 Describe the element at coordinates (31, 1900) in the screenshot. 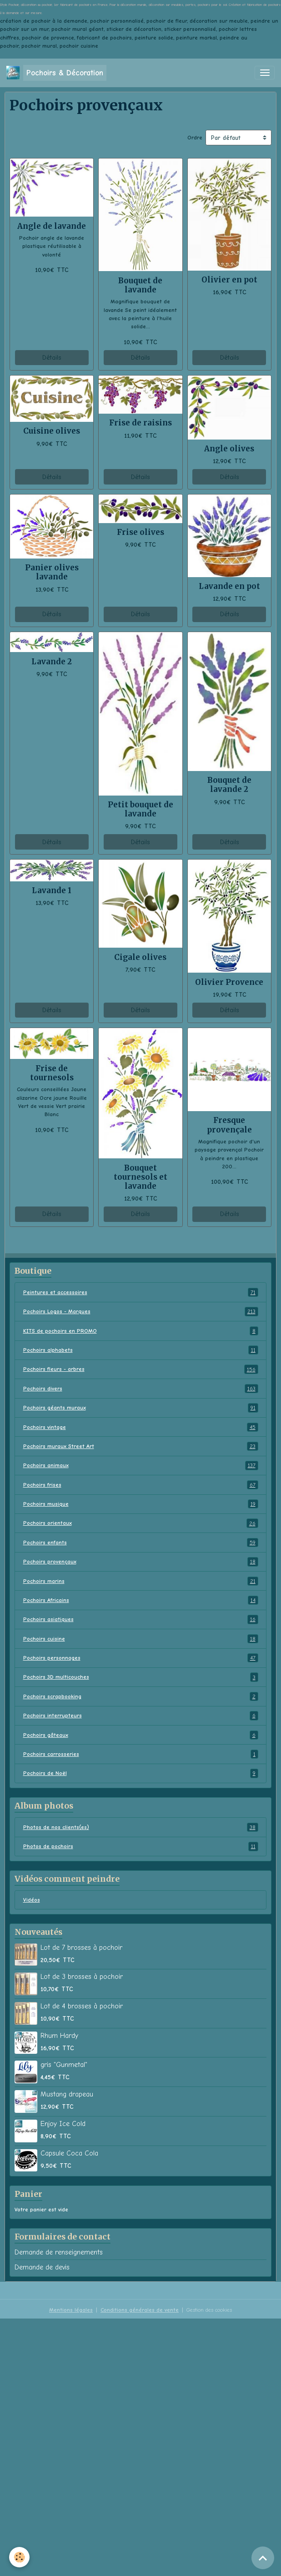

I see `Vidéos` at that location.